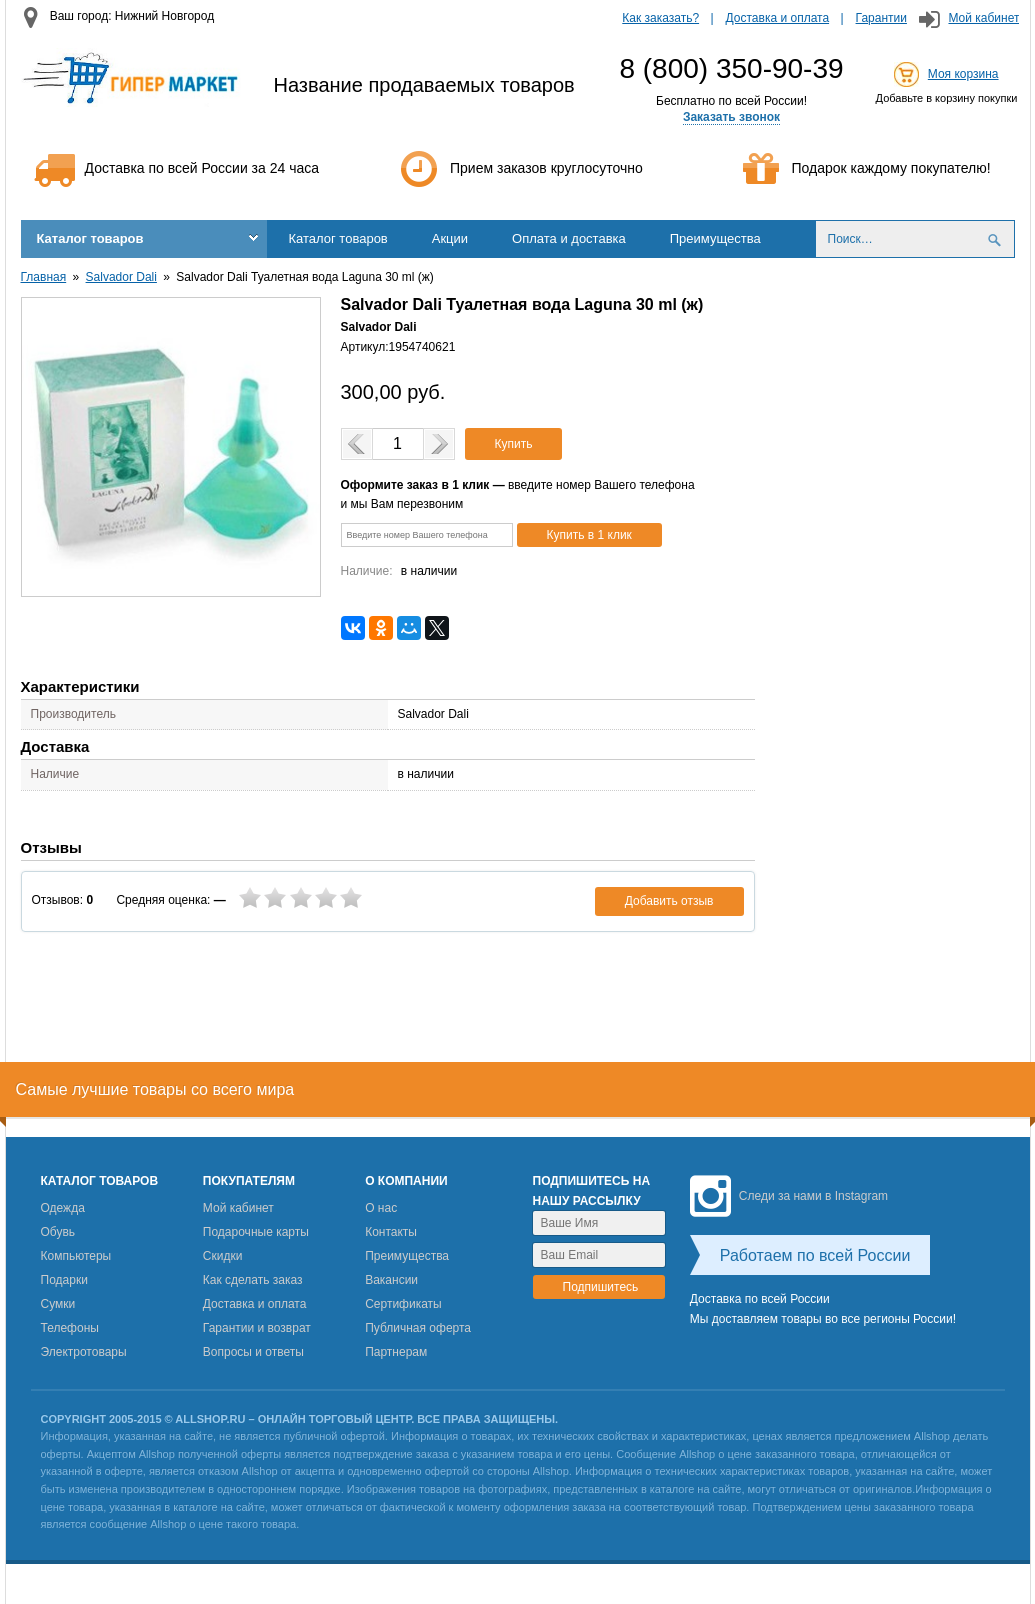 Image resolution: width=1035 pixels, height=1604 pixels. Describe the element at coordinates (76, 1256) in the screenshot. I see `Компьютеры` at that location.